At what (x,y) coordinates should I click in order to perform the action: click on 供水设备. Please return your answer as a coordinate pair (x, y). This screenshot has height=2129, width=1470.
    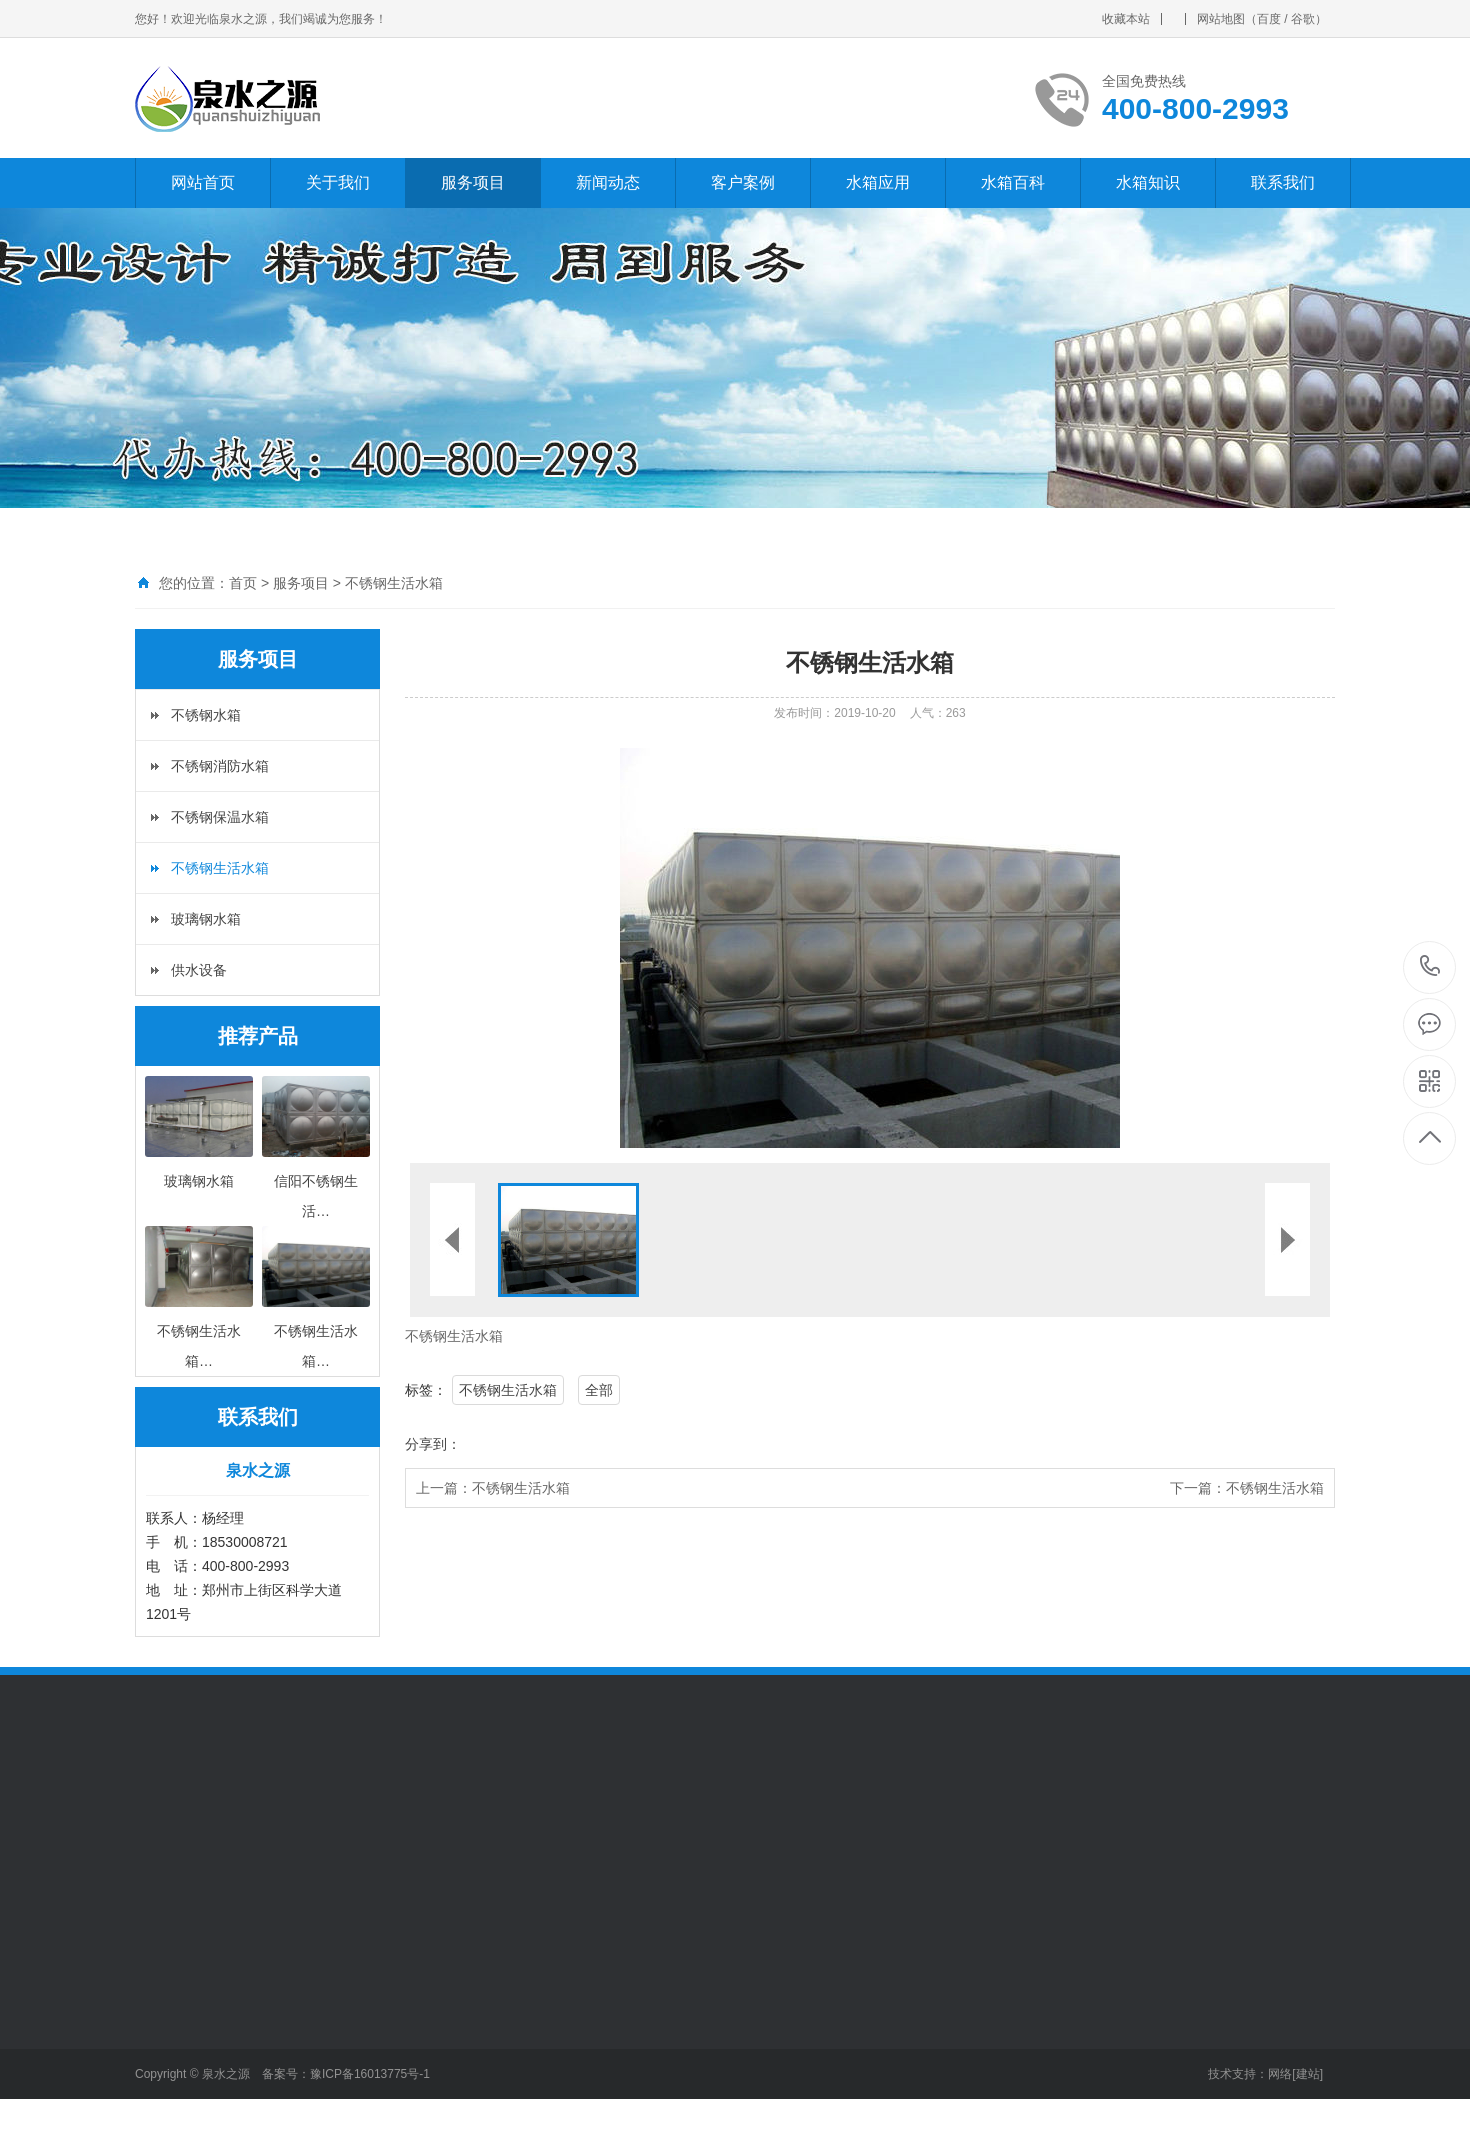
    Looking at the image, I should click on (199, 970).